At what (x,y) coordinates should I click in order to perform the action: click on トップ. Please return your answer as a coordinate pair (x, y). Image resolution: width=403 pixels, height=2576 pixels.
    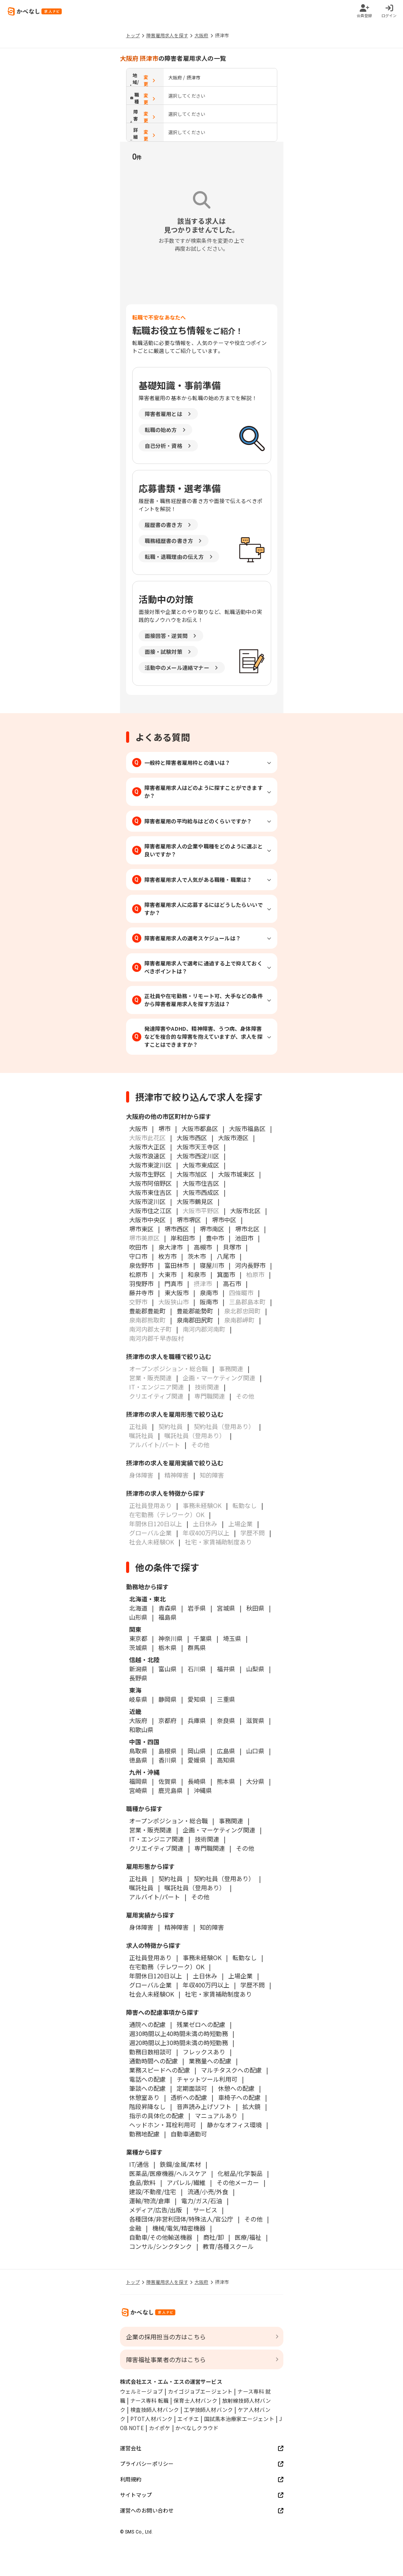
    Looking at the image, I should click on (133, 35).